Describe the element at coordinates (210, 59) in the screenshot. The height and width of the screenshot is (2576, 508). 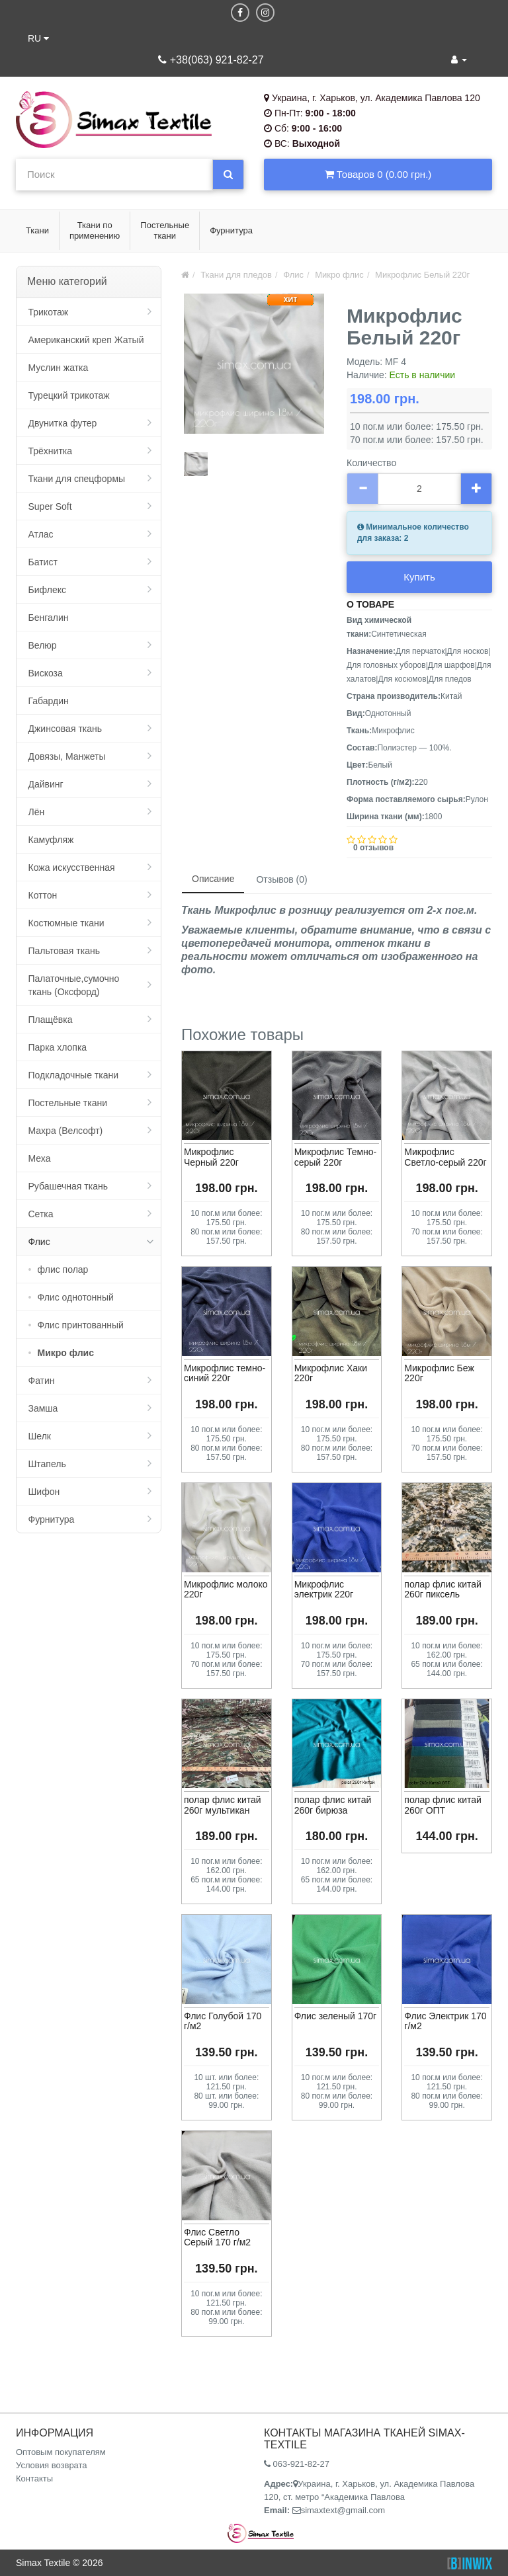
I see `+38(063) 921-82-27` at that location.